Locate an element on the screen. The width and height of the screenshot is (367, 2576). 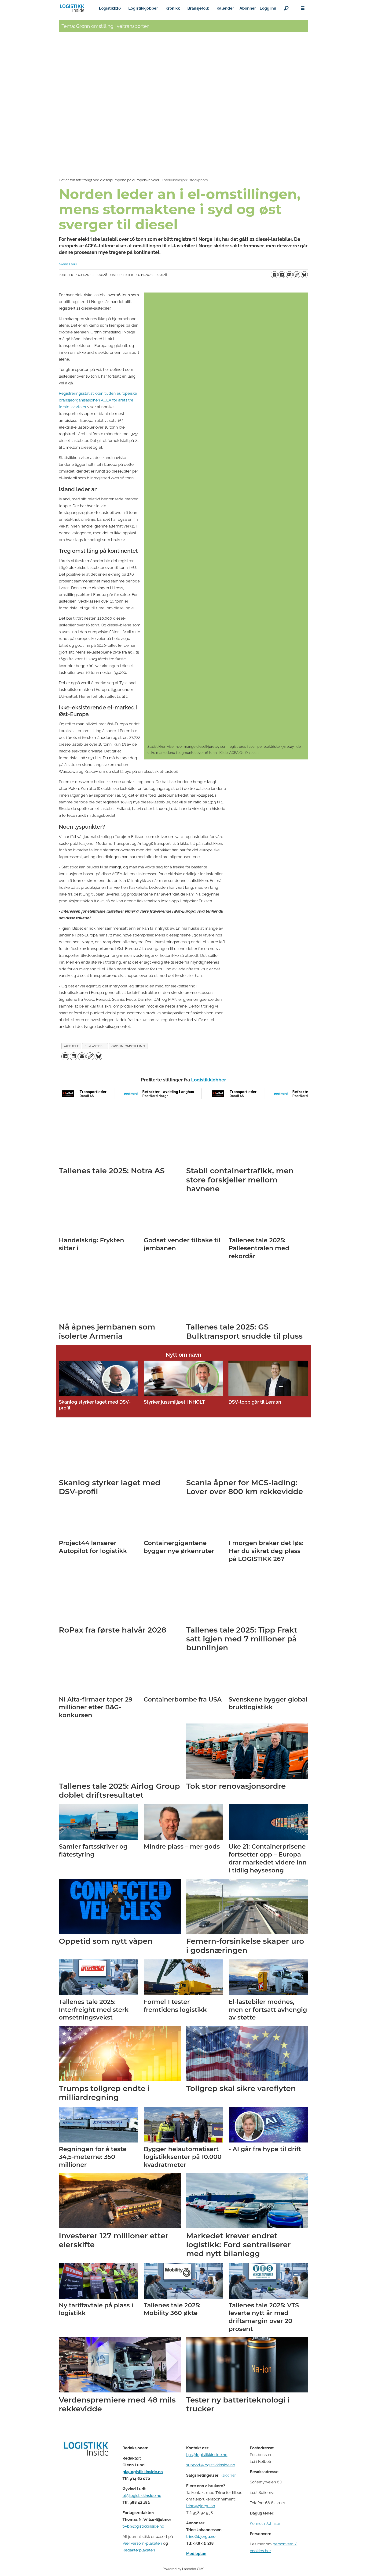
[Del på Facebook] is located at coordinates (274, 274).